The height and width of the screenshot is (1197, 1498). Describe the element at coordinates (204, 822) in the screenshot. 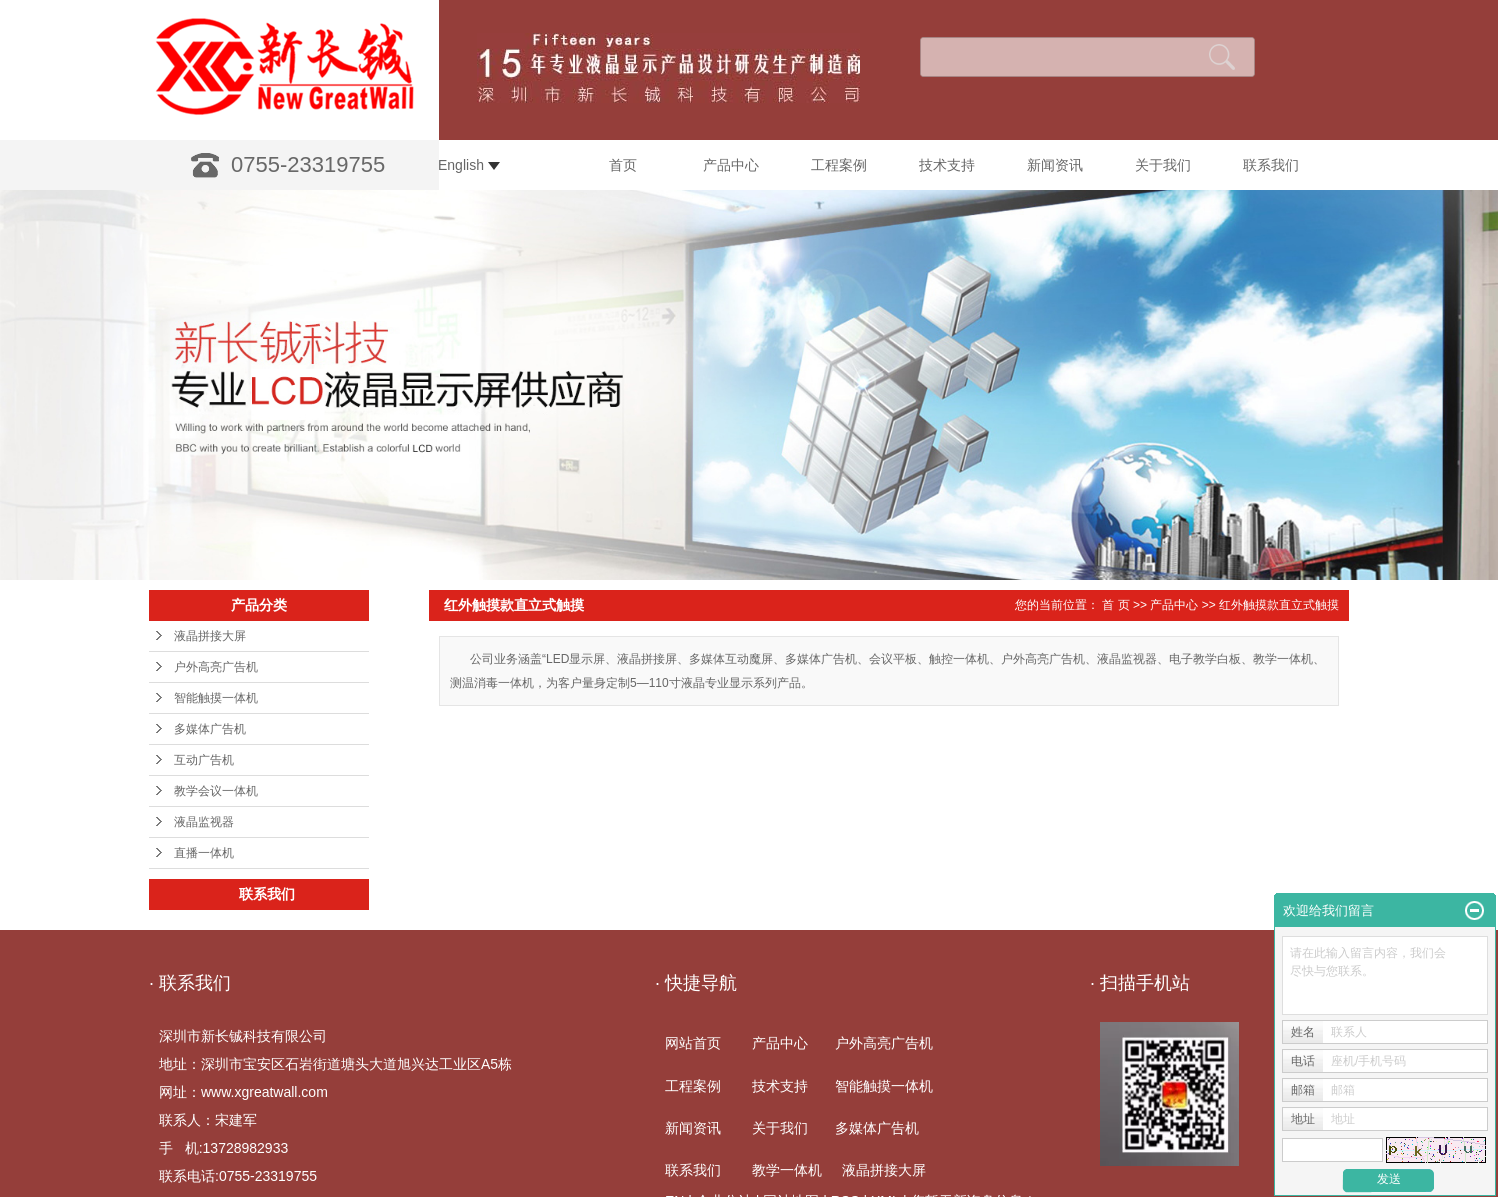

I see `液晶监视器` at that location.